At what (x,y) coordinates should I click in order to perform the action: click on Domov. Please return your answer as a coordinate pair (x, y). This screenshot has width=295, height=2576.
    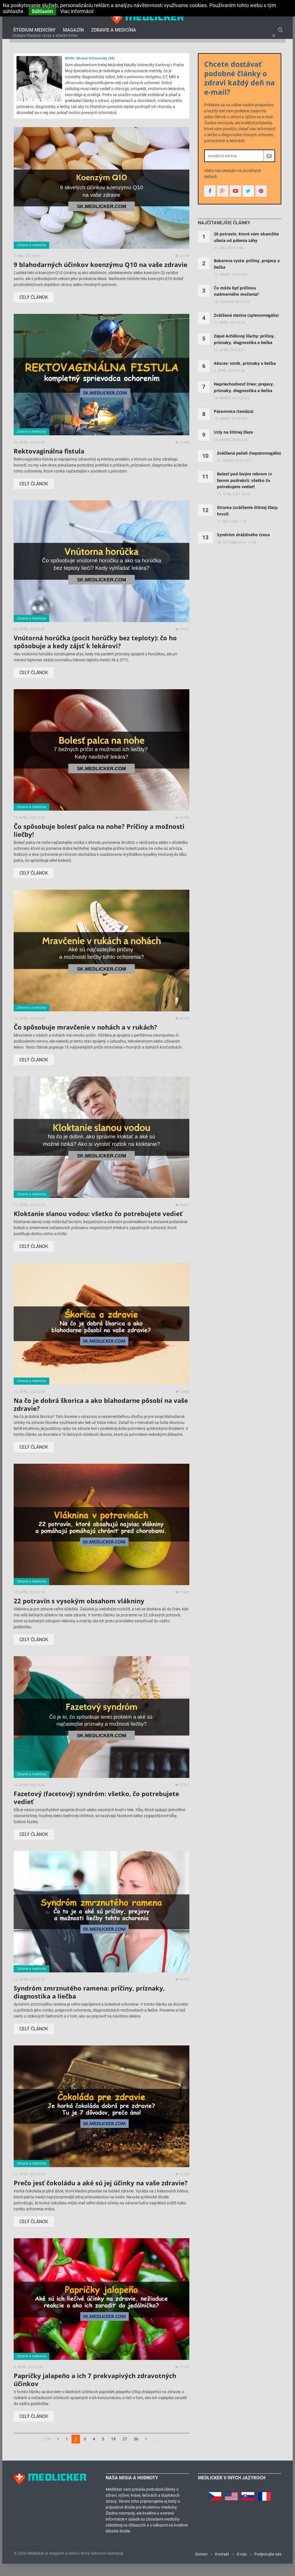
    Looking at the image, I should click on (201, 2566).